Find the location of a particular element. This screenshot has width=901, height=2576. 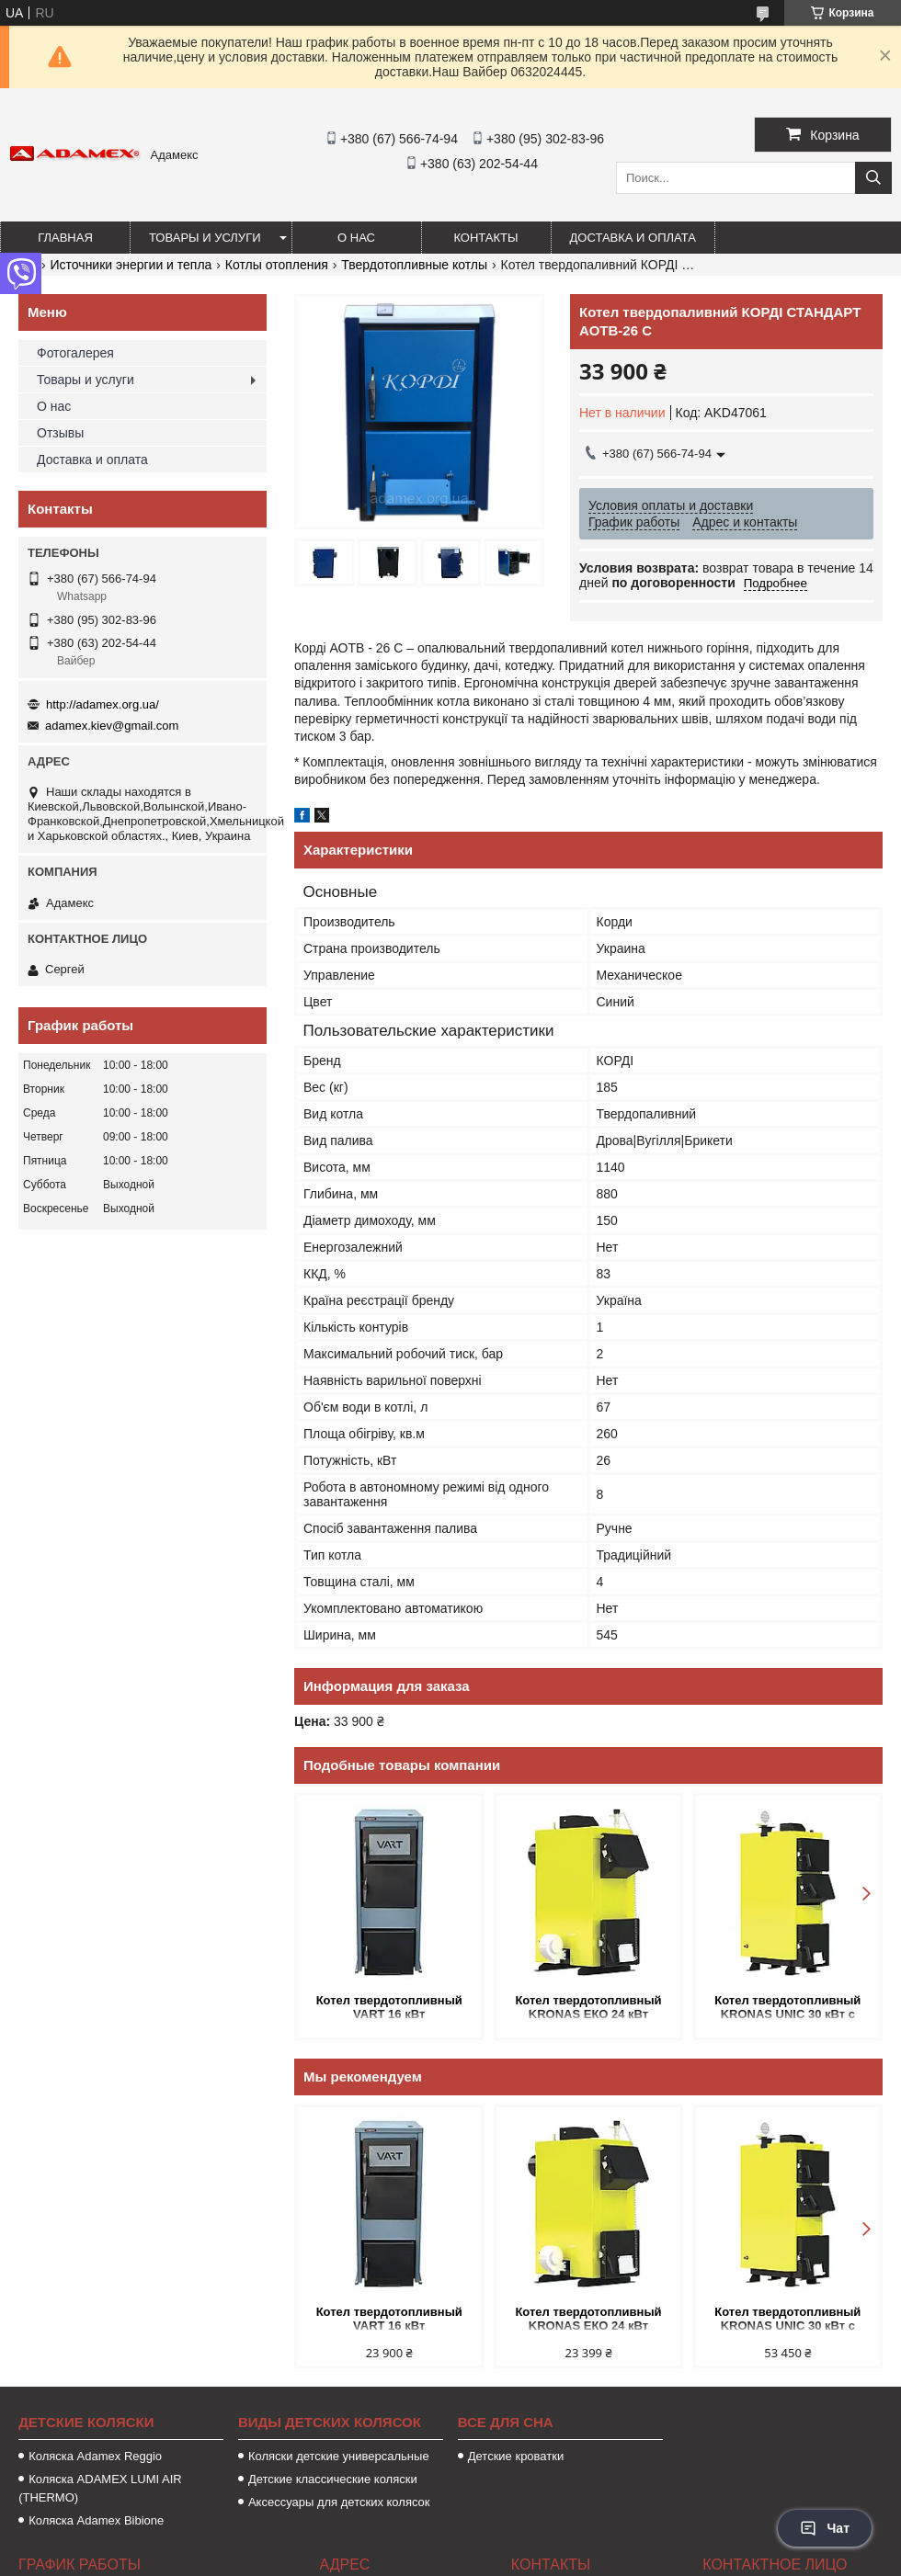

[Искать] is located at coordinates (873, 178).